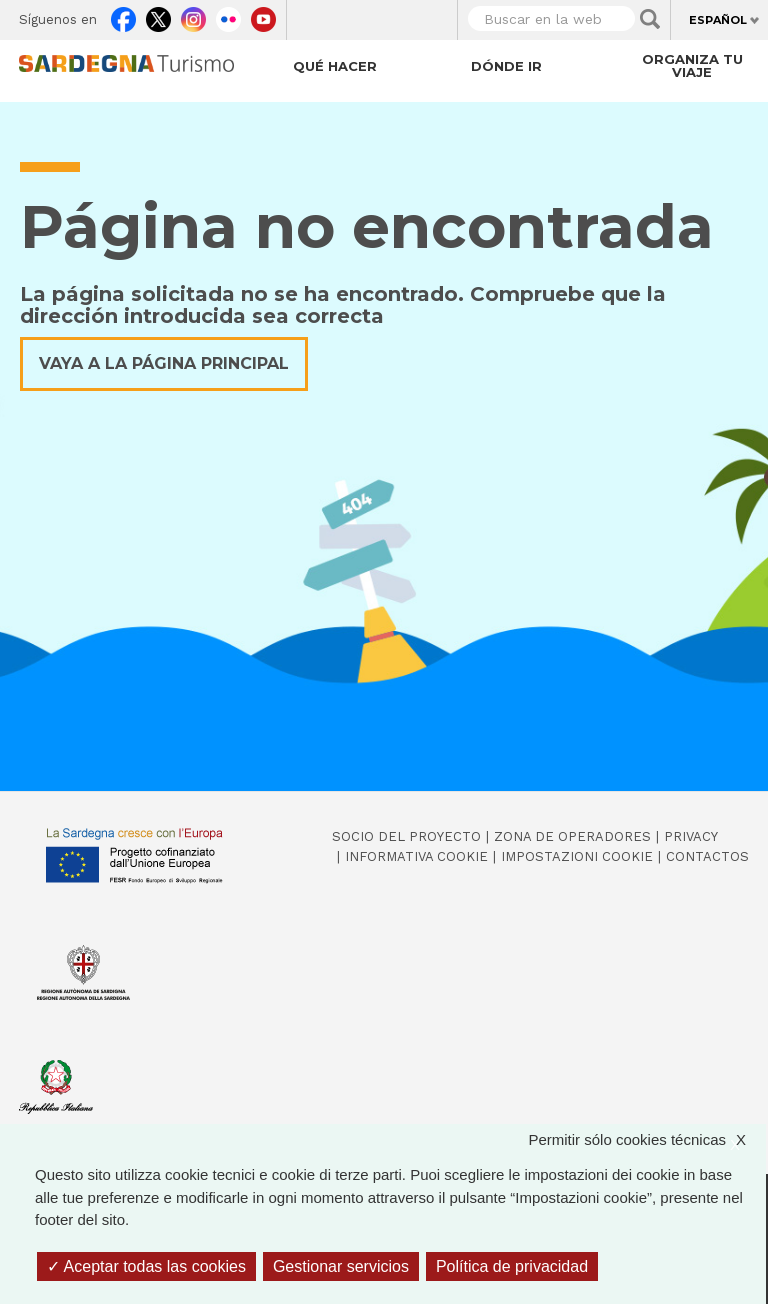 Image resolution: width=768 pixels, height=1304 pixels. What do you see at coordinates (164, 363) in the screenshot?
I see `Vaya a la página principal` at bounding box center [164, 363].